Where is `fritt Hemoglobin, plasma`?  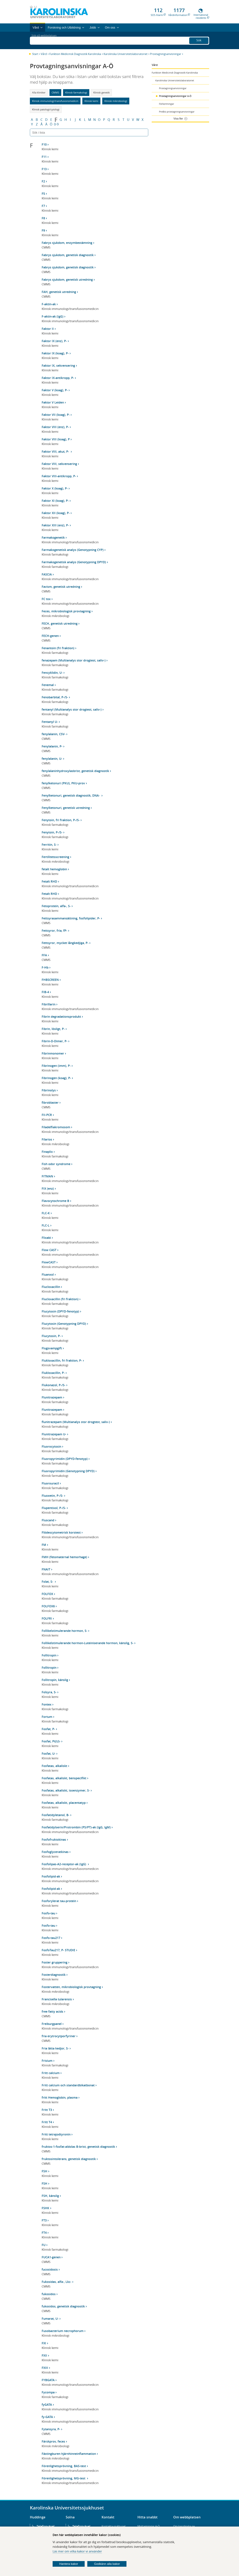 fritt Hemoglobin, plasma is located at coordinates (60, 2097).